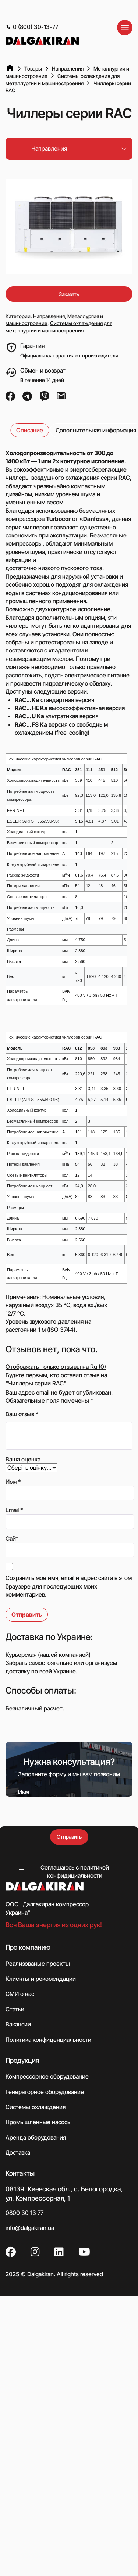 Image resolution: width=138 pixels, height=2576 pixels. I want to click on Генераторное оборудование, so click(45, 2091).